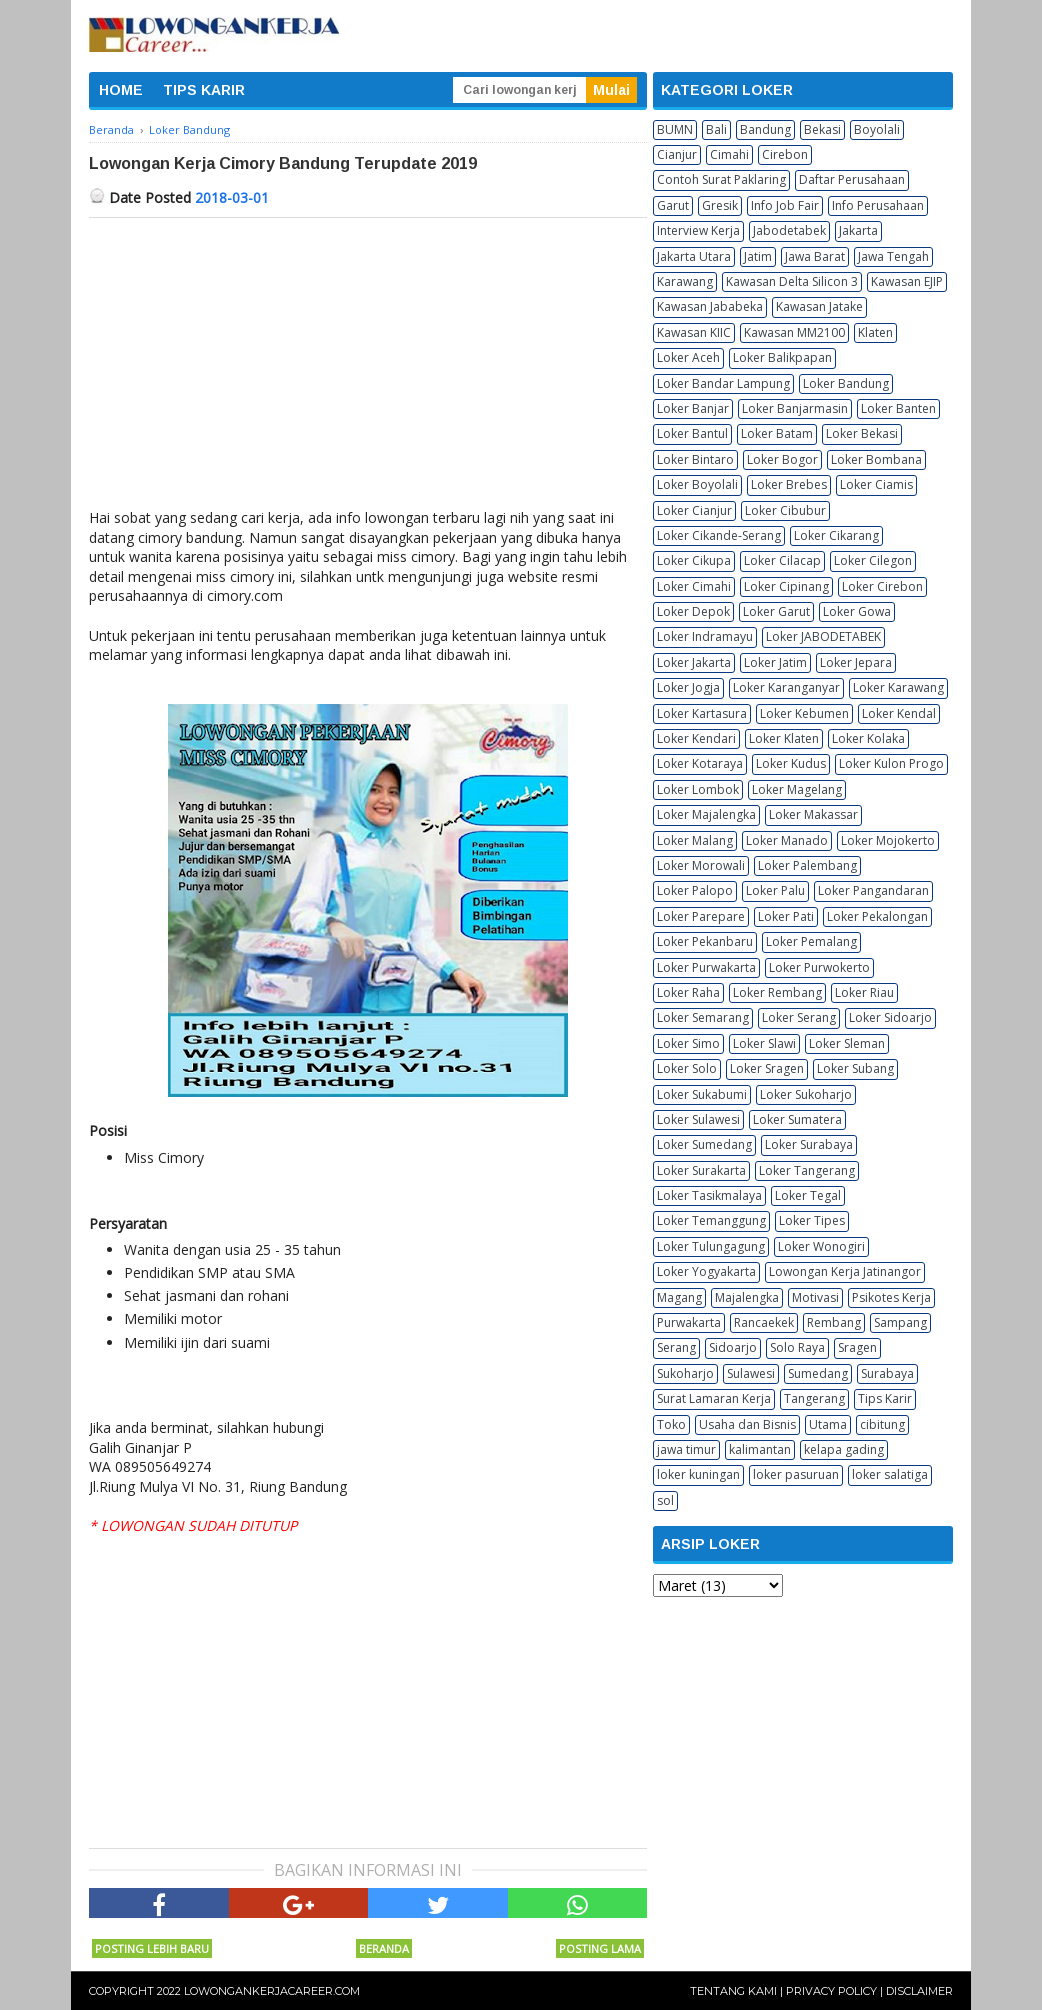 The image size is (1042, 2010). I want to click on loker pasuruan, so click(796, 1474).